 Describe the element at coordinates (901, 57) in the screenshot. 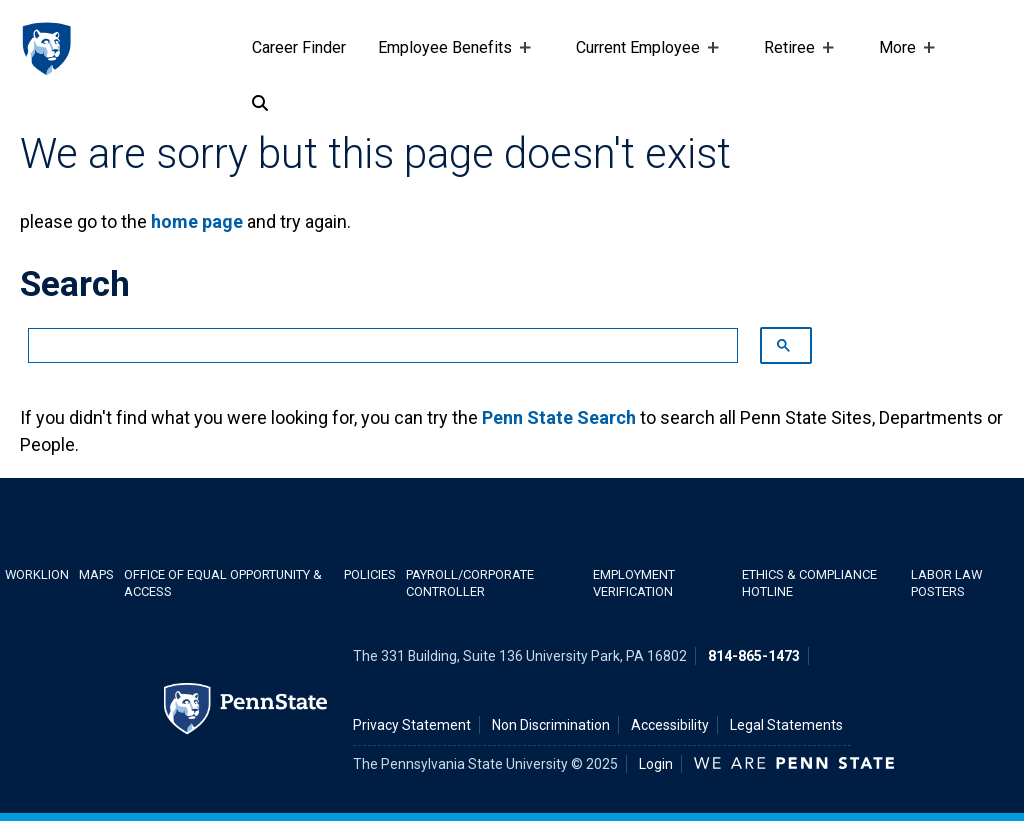

I see `More` at that location.